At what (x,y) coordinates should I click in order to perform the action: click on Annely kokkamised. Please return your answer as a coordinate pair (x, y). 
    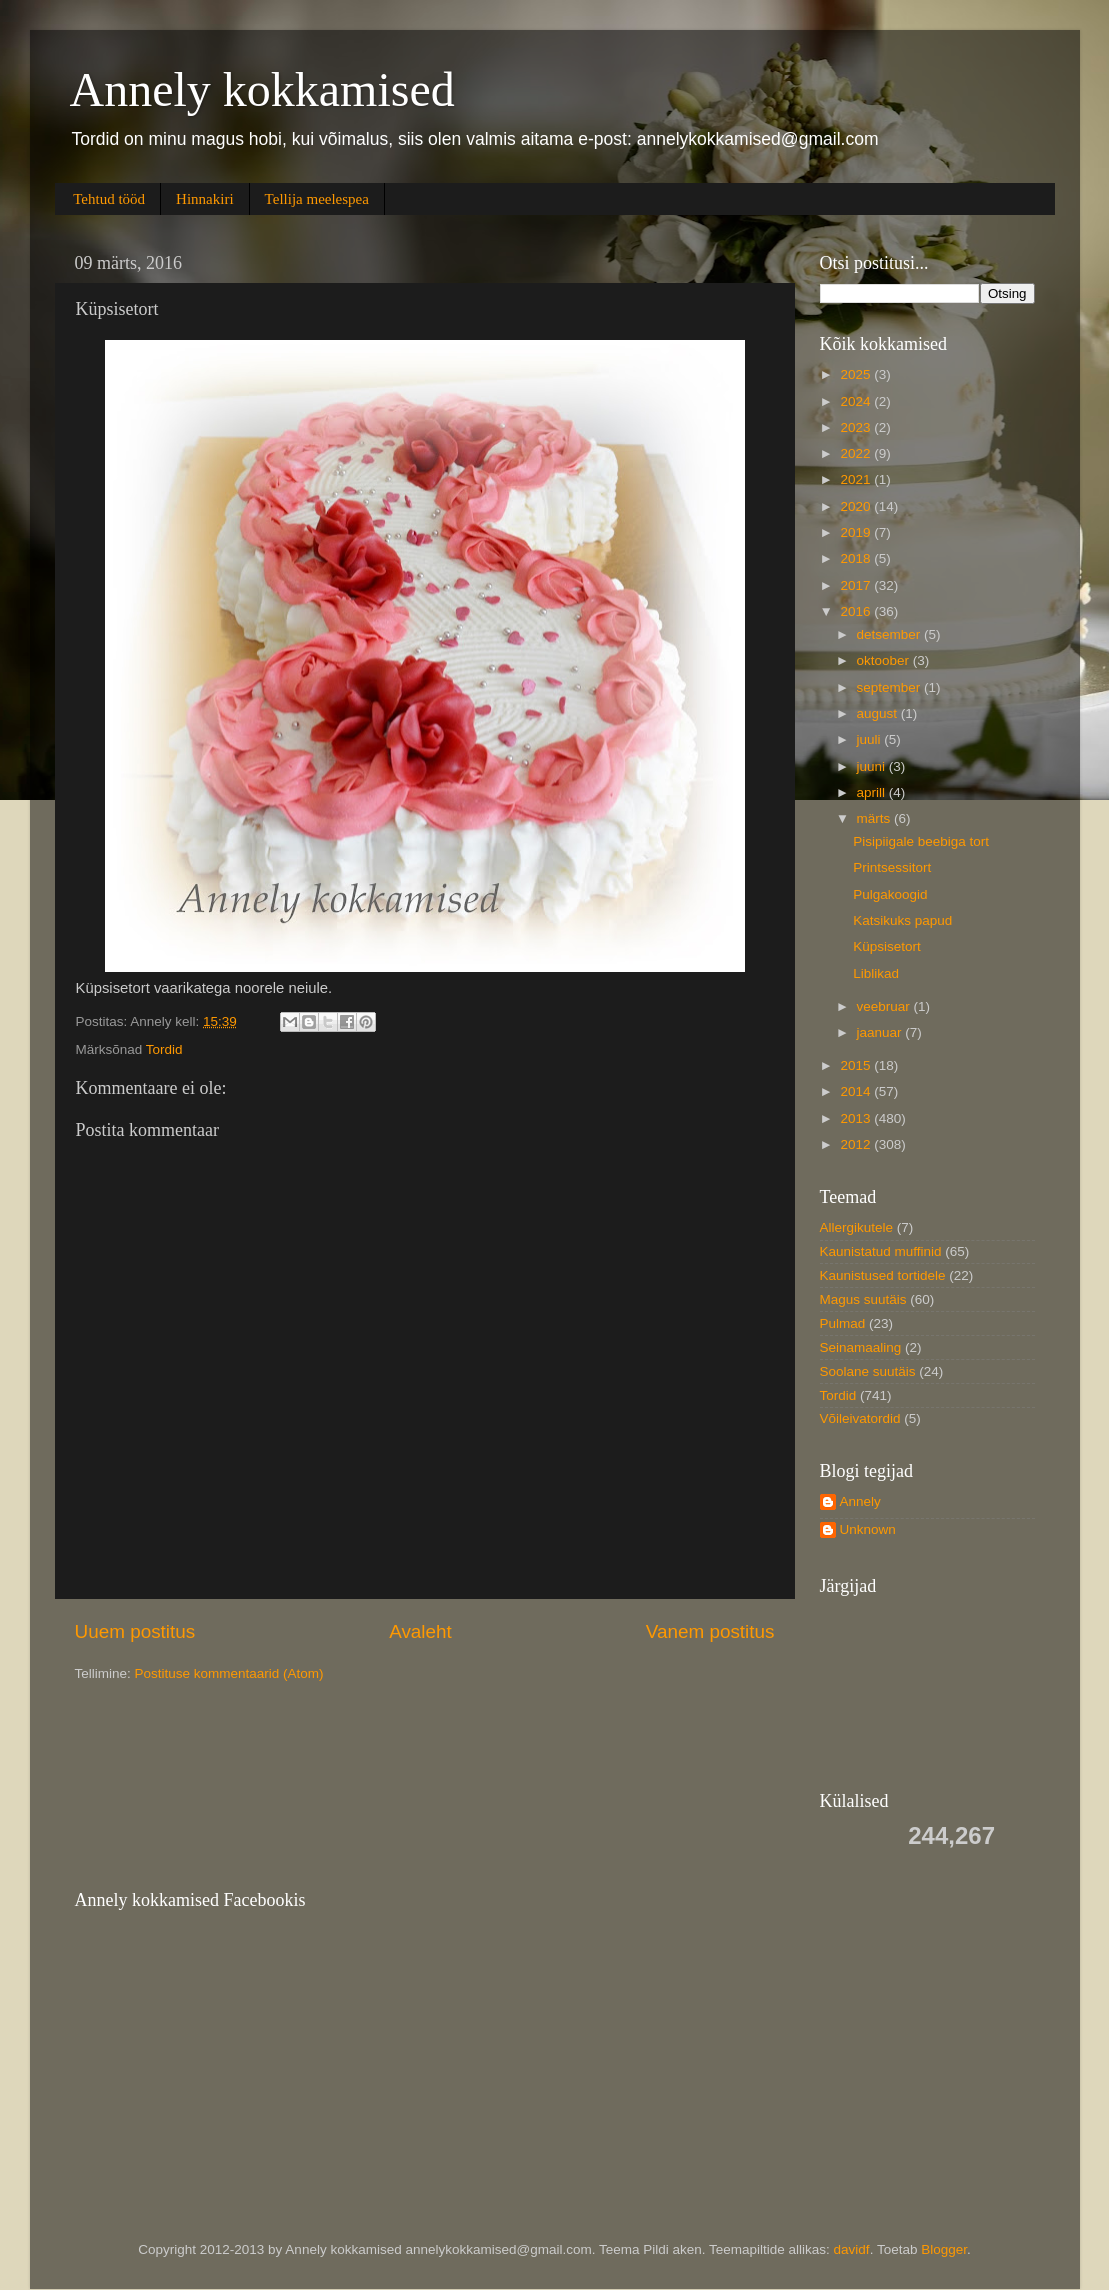
    Looking at the image, I should click on (262, 89).